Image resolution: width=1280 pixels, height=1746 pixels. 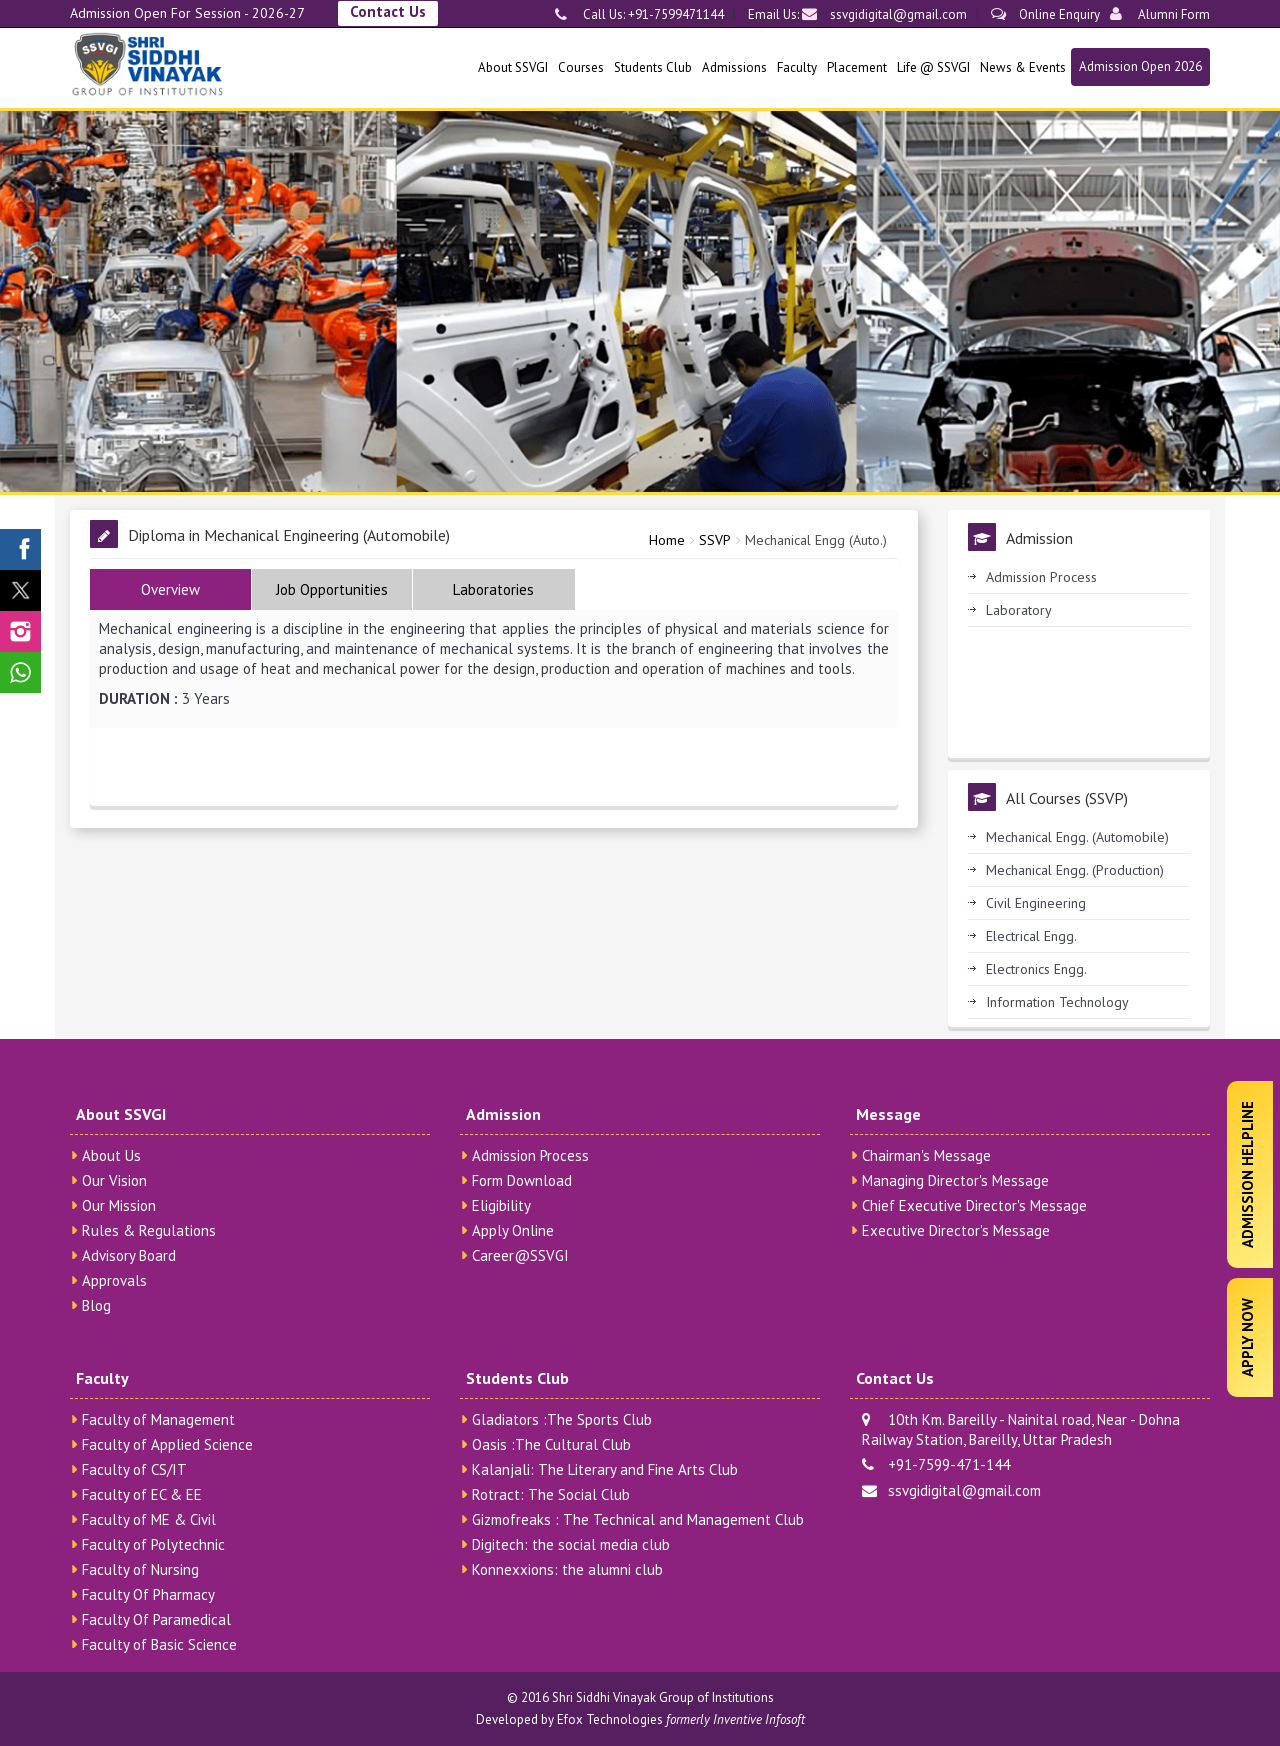 I want to click on Digitech: the social media club, so click(x=571, y=1544).